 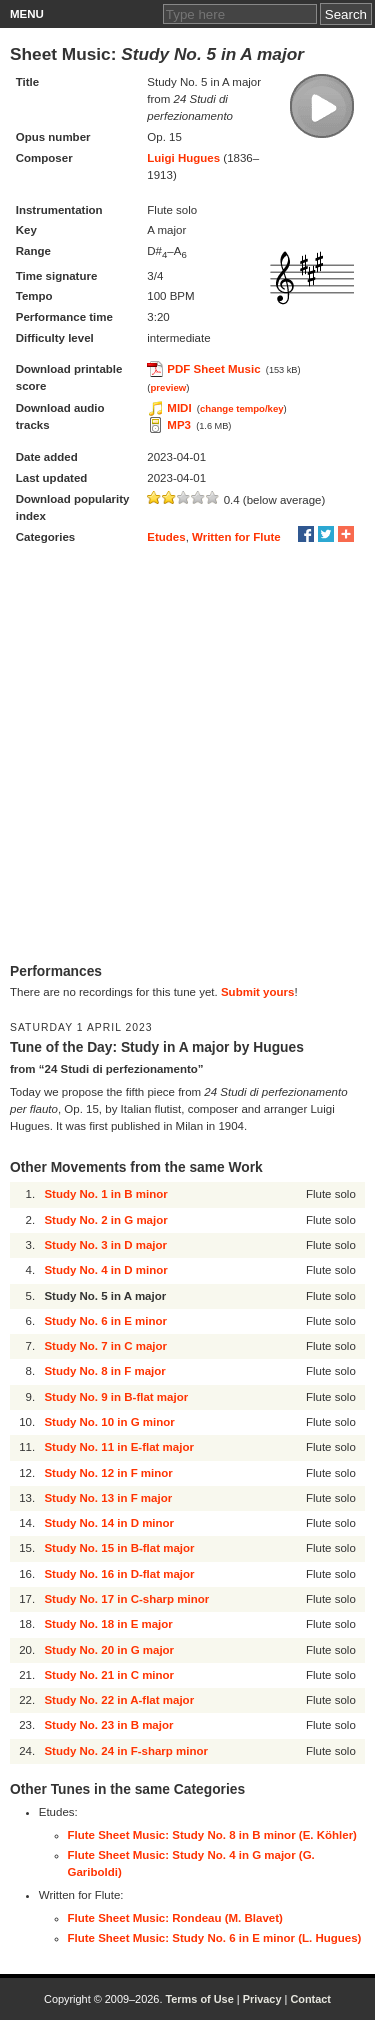 I want to click on Study No. 7 in C major, so click(x=105, y=1346).